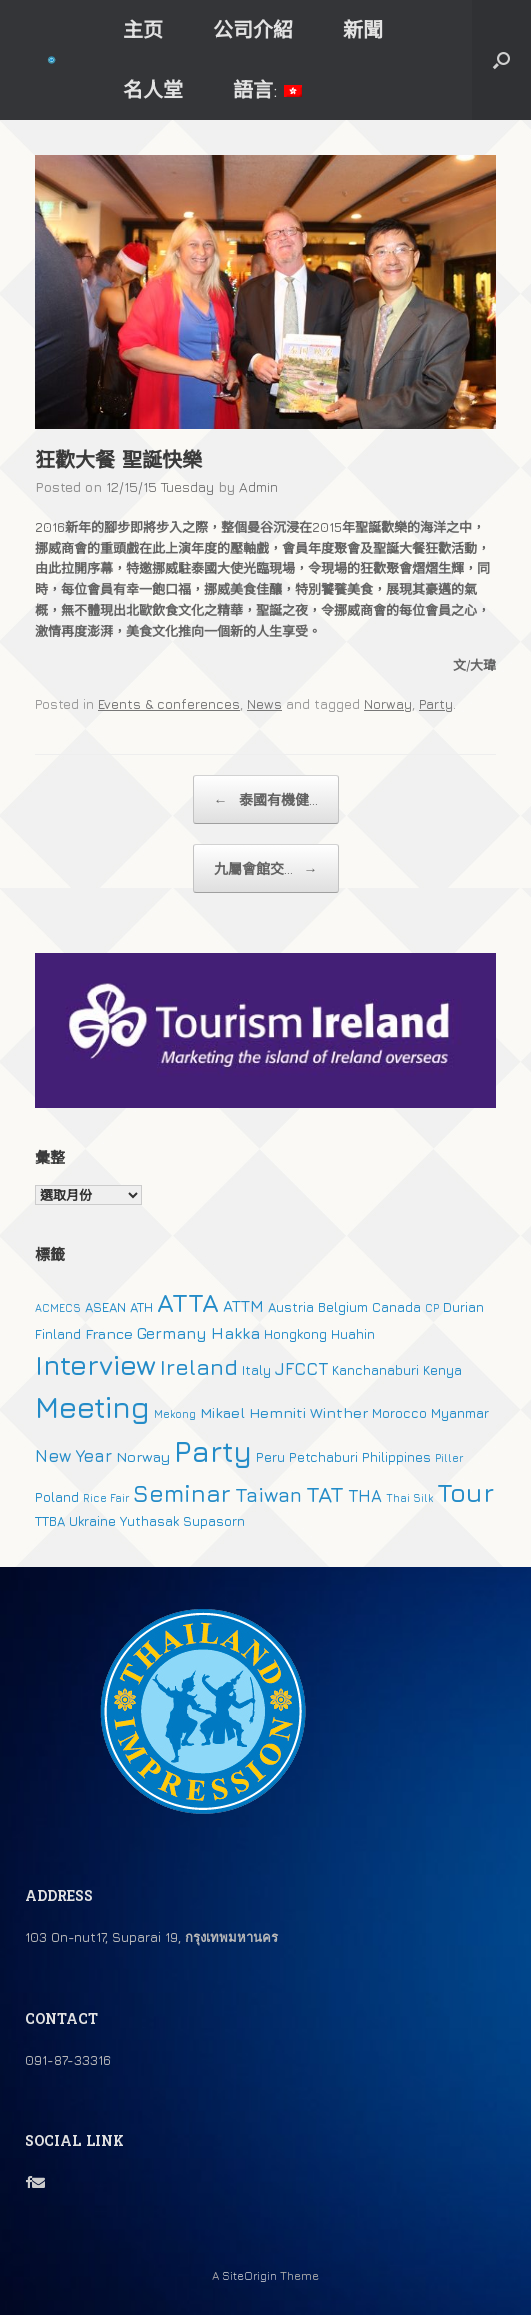  I want to click on Interview [Interview (39 個項目)], so click(95, 1365).